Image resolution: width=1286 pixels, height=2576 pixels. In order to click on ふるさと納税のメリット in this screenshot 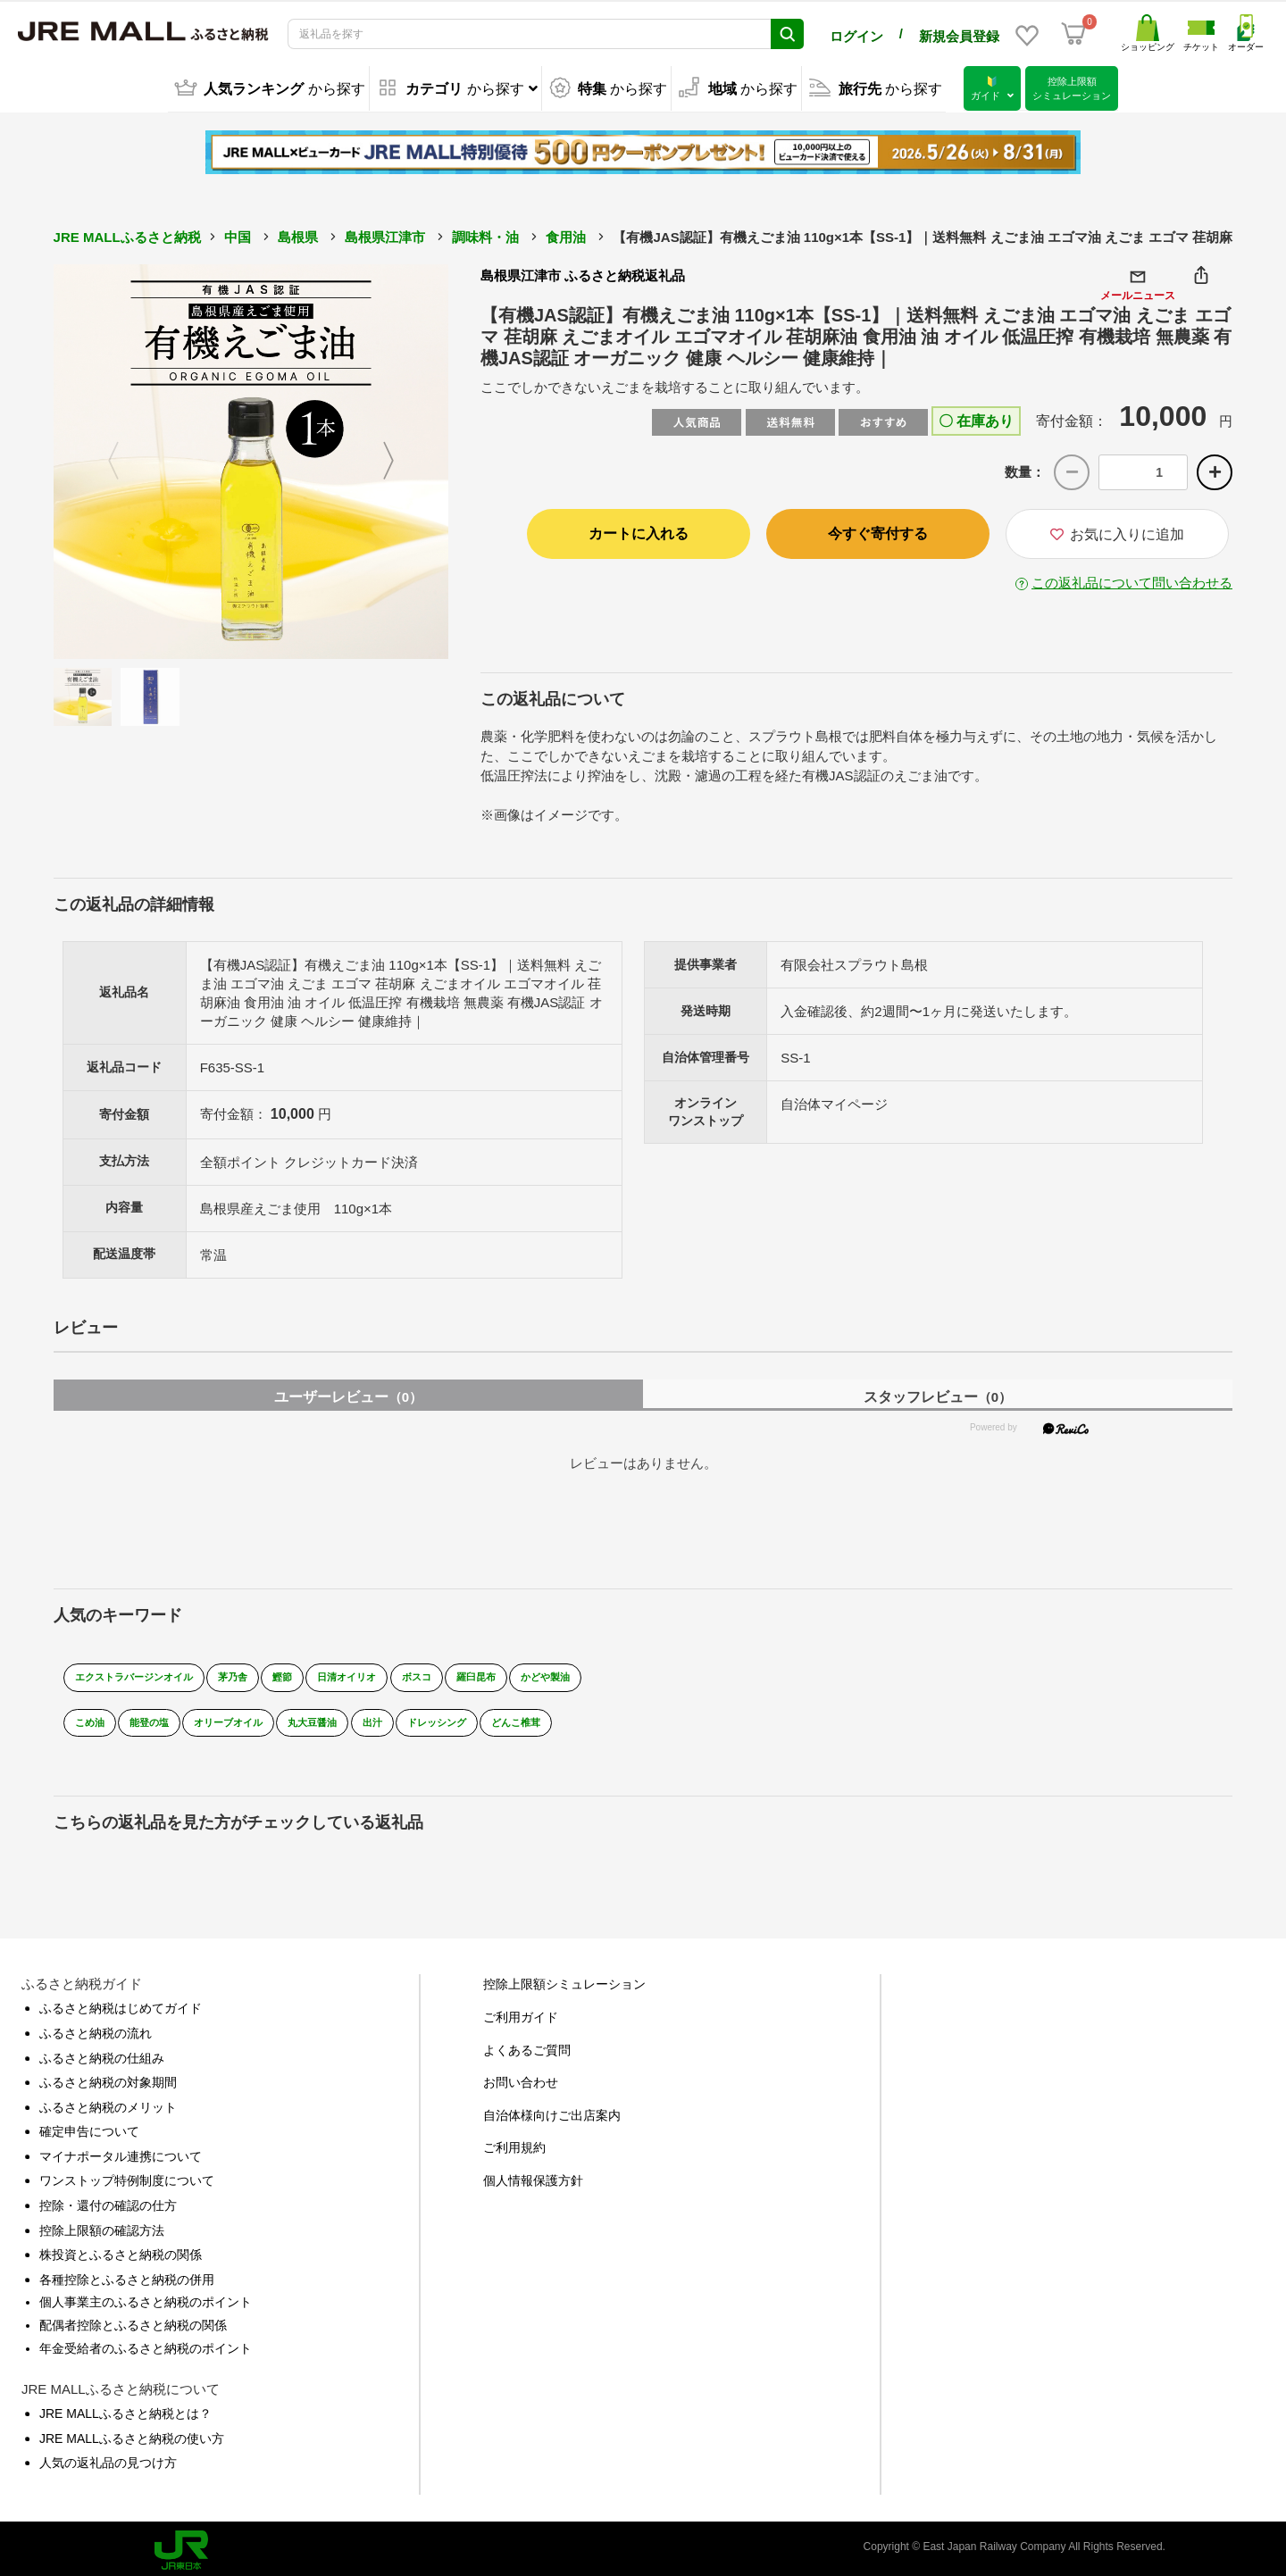, I will do `click(108, 2101)`.